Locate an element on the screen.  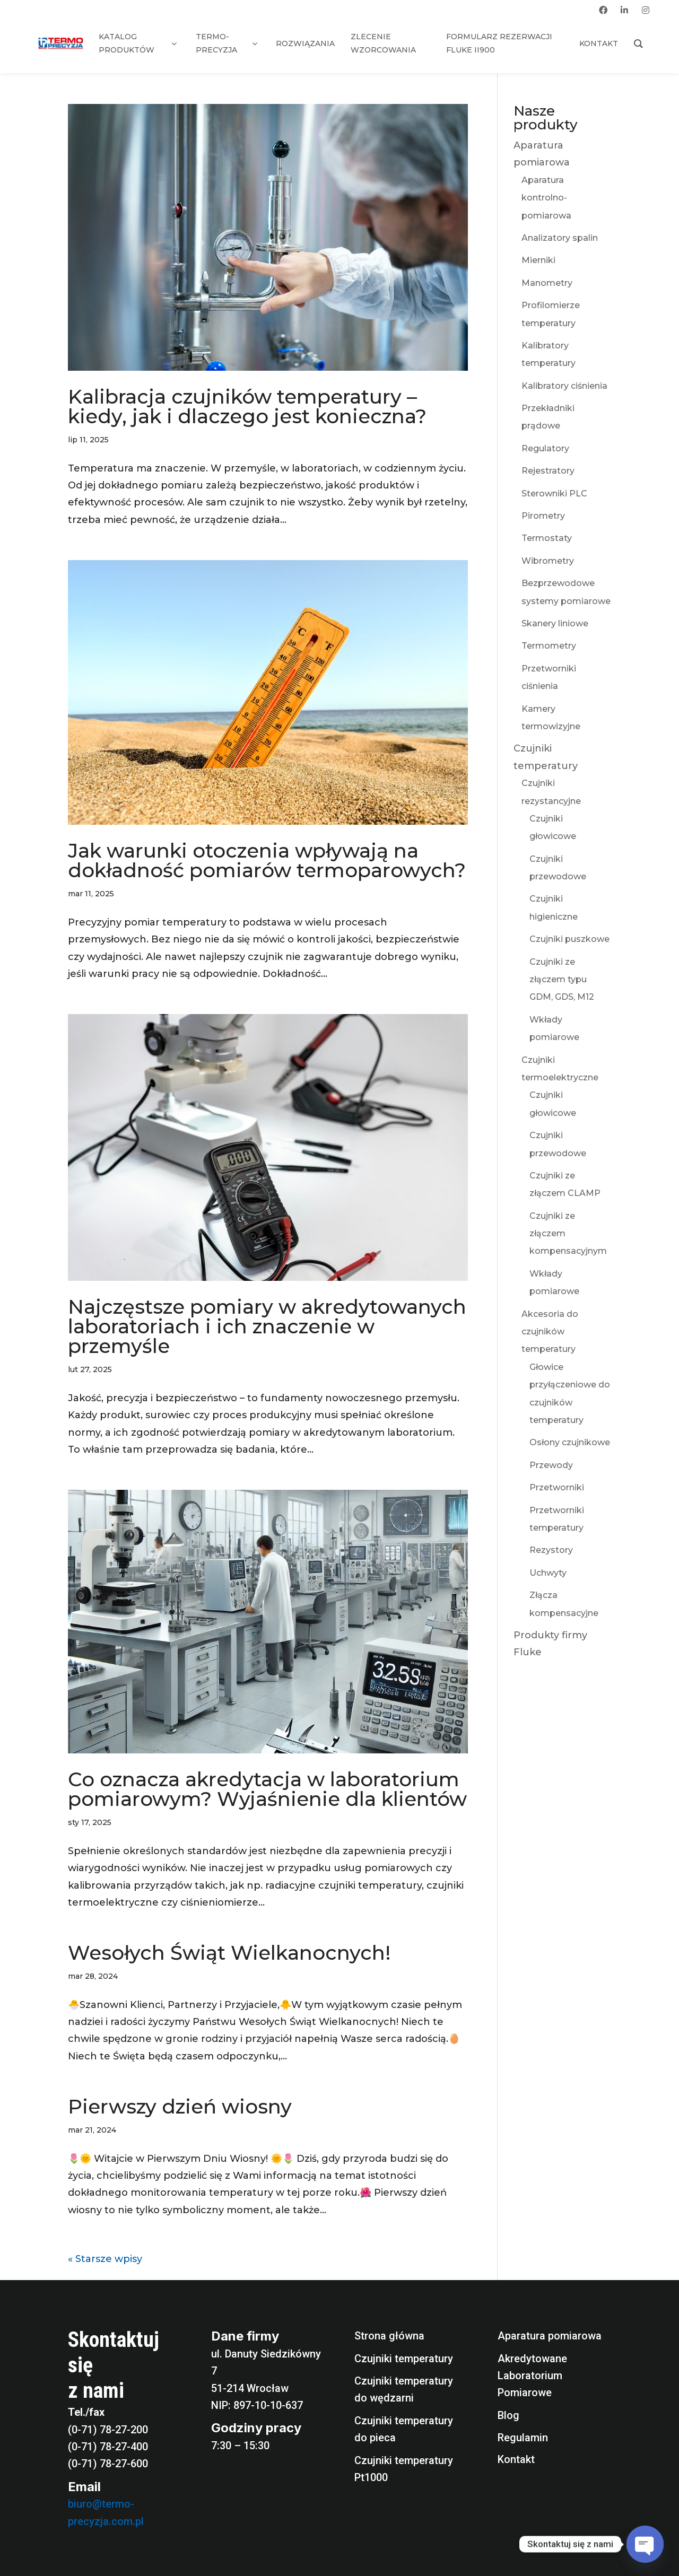
Wibrometry is located at coordinates (547, 561).